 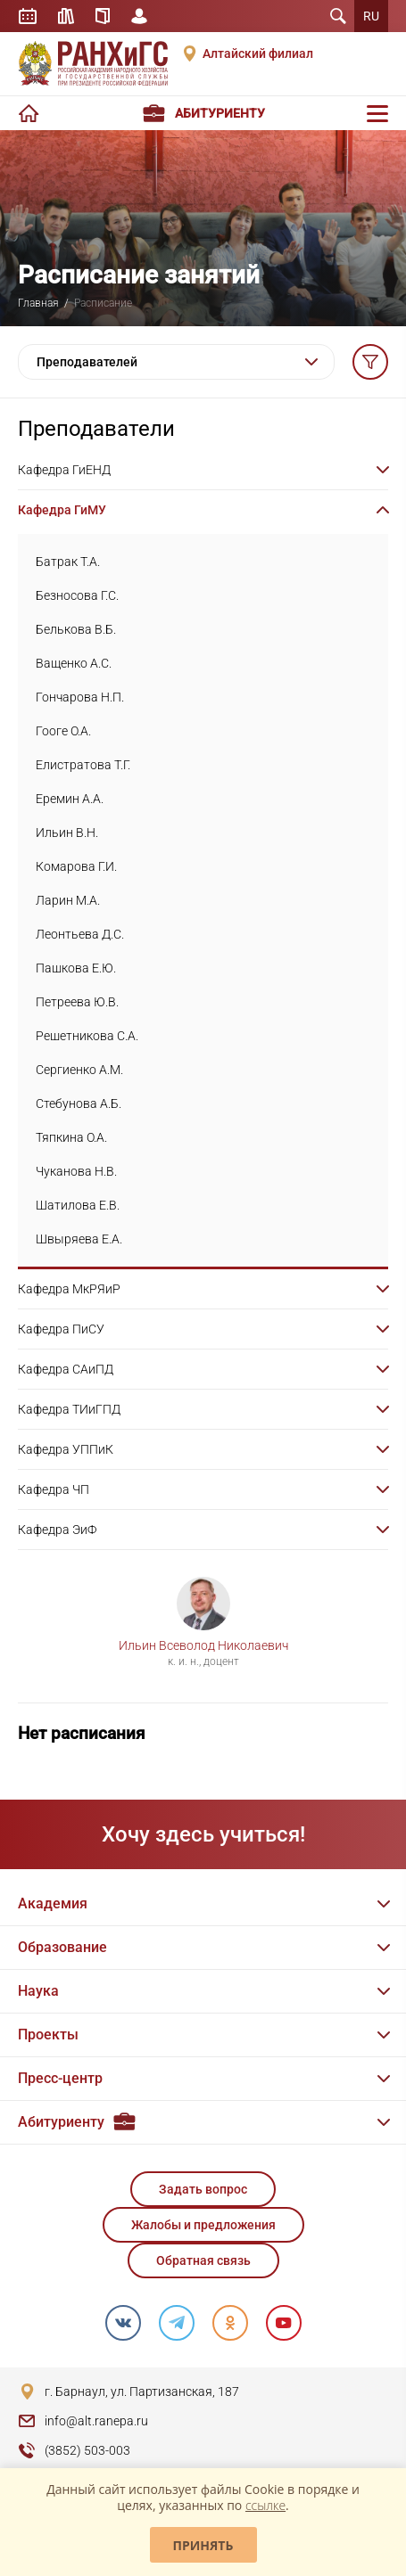 What do you see at coordinates (27, 16) in the screenshot?
I see `Расписание занятий` at bounding box center [27, 16].